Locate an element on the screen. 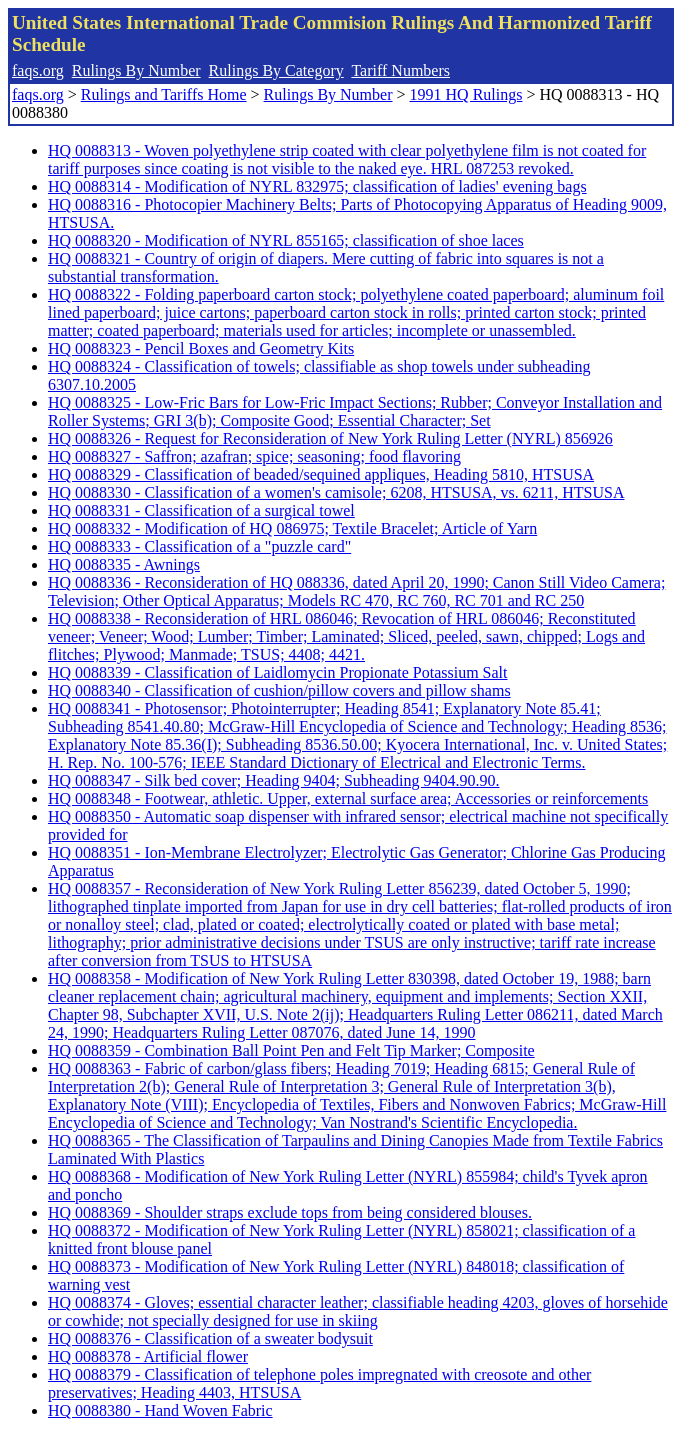 This screenshot has width=682, height=1436. HQ 0088369 - Shoulder straps exclude tops from being considered blouses. is located at coordinates (290, 1212).